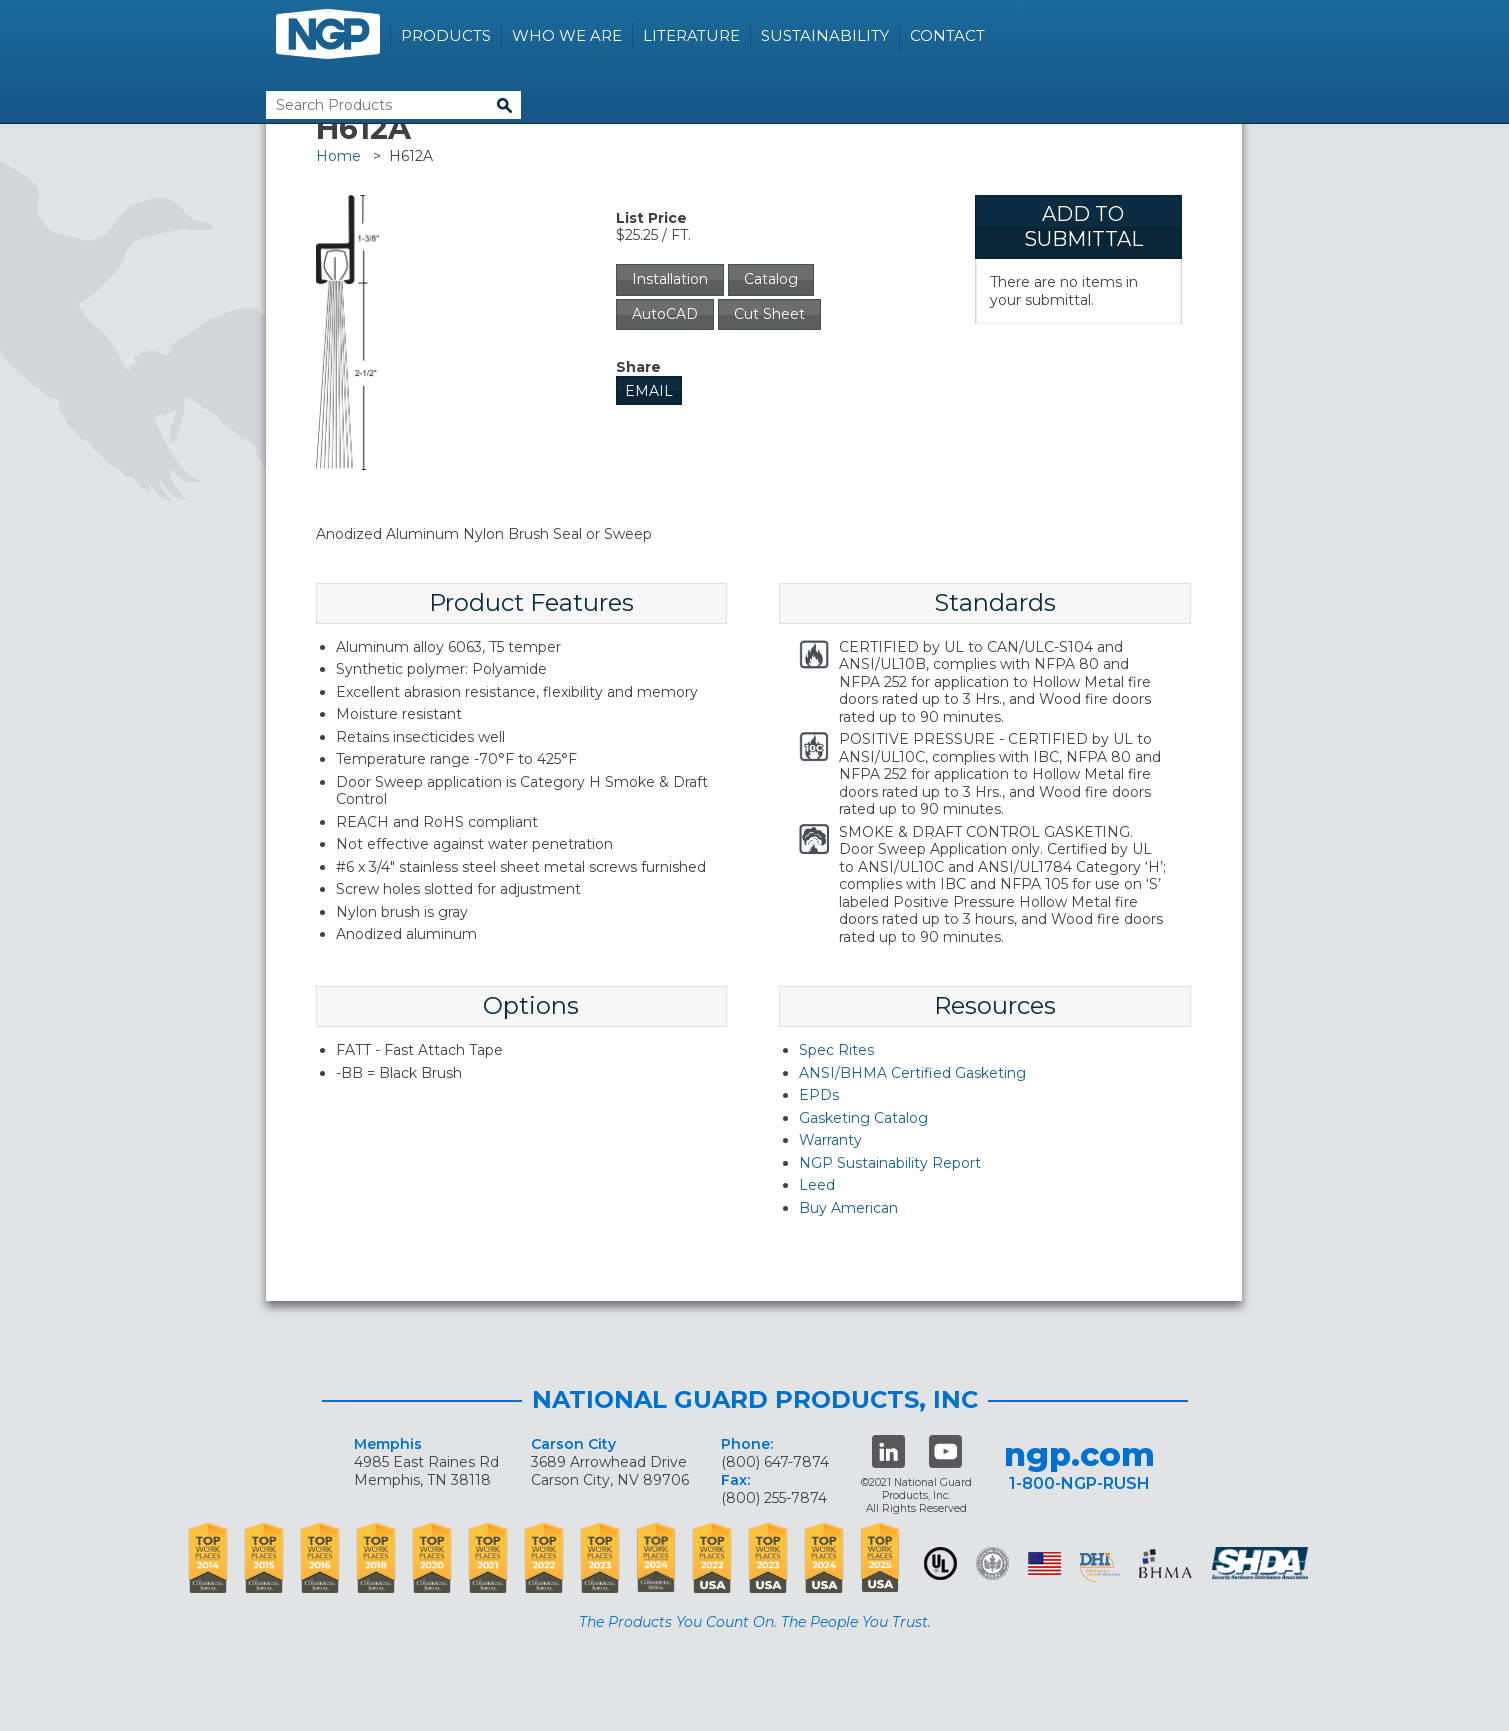 This screenshot has height=1731, width=1509. Describe the element at coordinates (912, 1073) in the screenshot. I see `ANSI/BHMA Certified Gasketing` at that location.